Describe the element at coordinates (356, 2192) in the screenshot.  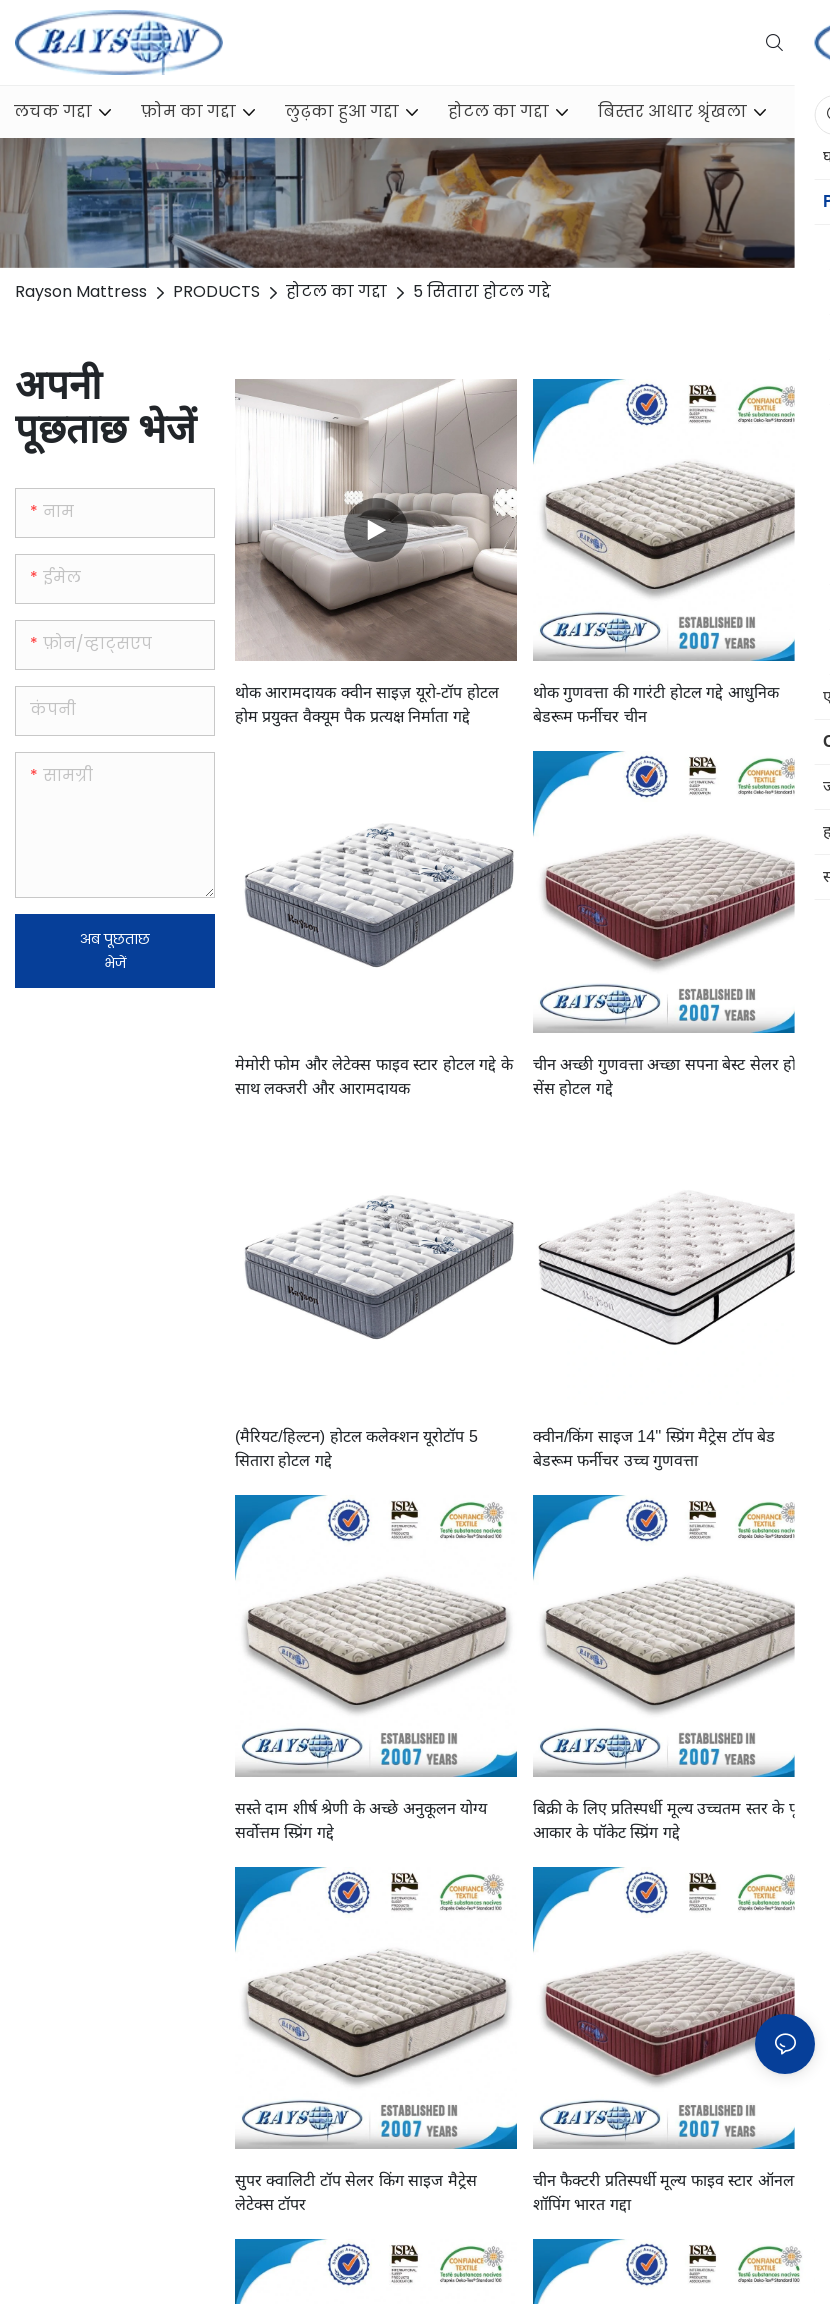
I see `सुपर क्वालिटी टॉप सेलर किंग साइज मैट्रेस लेटेक्स टॉपर` at that location.